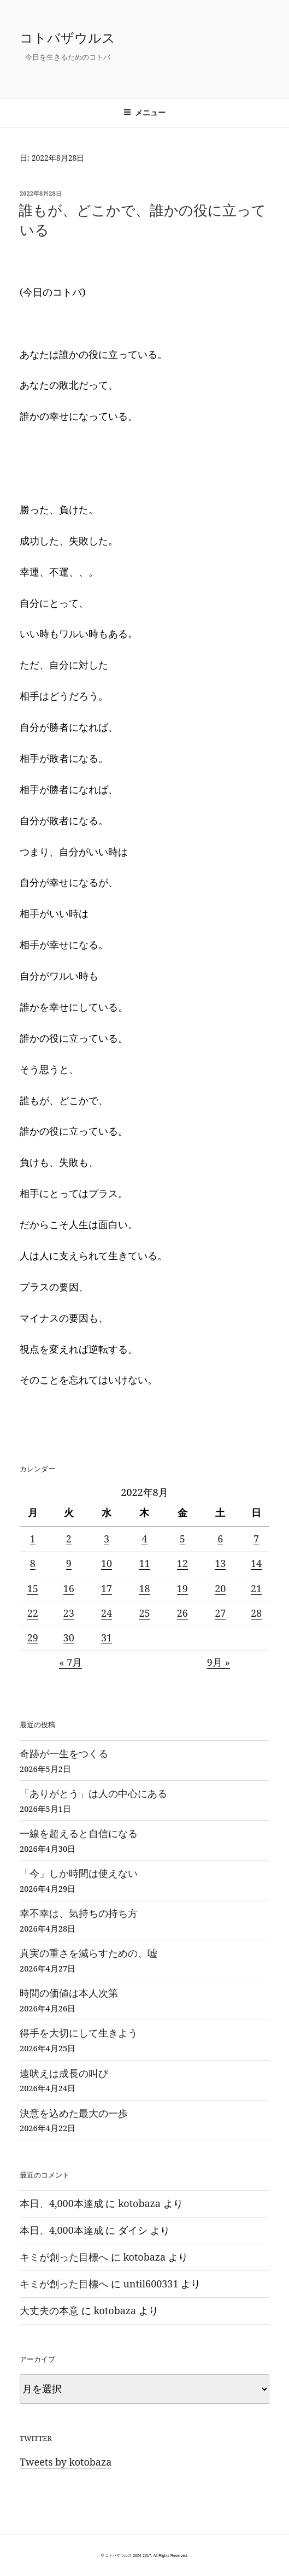 This screenshot has height=2576, width=289. I want to click on 5 [2022年8月5日 に投稿を公開], so click(182, 1538).